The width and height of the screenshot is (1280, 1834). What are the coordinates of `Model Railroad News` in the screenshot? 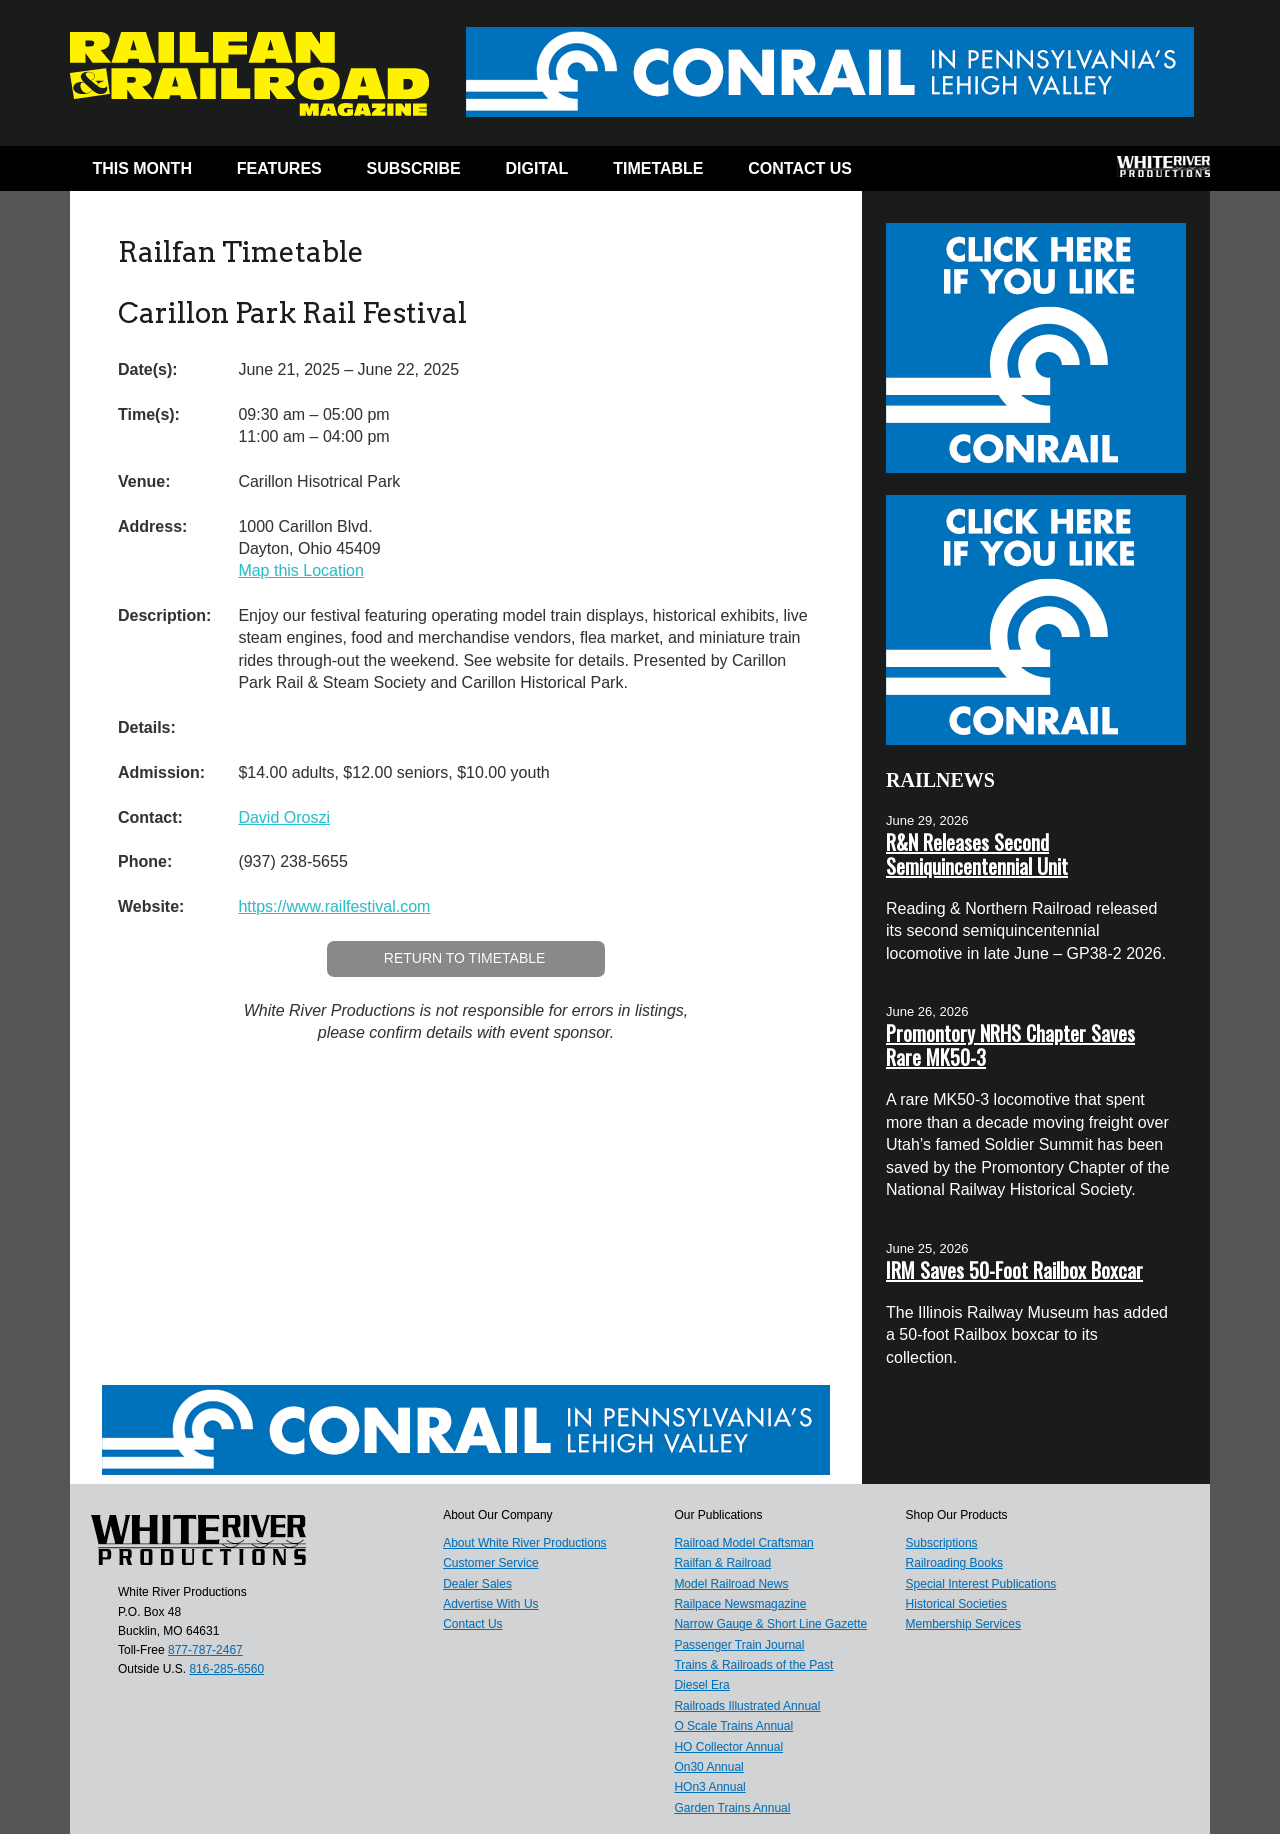 It's located at (731, 1584).